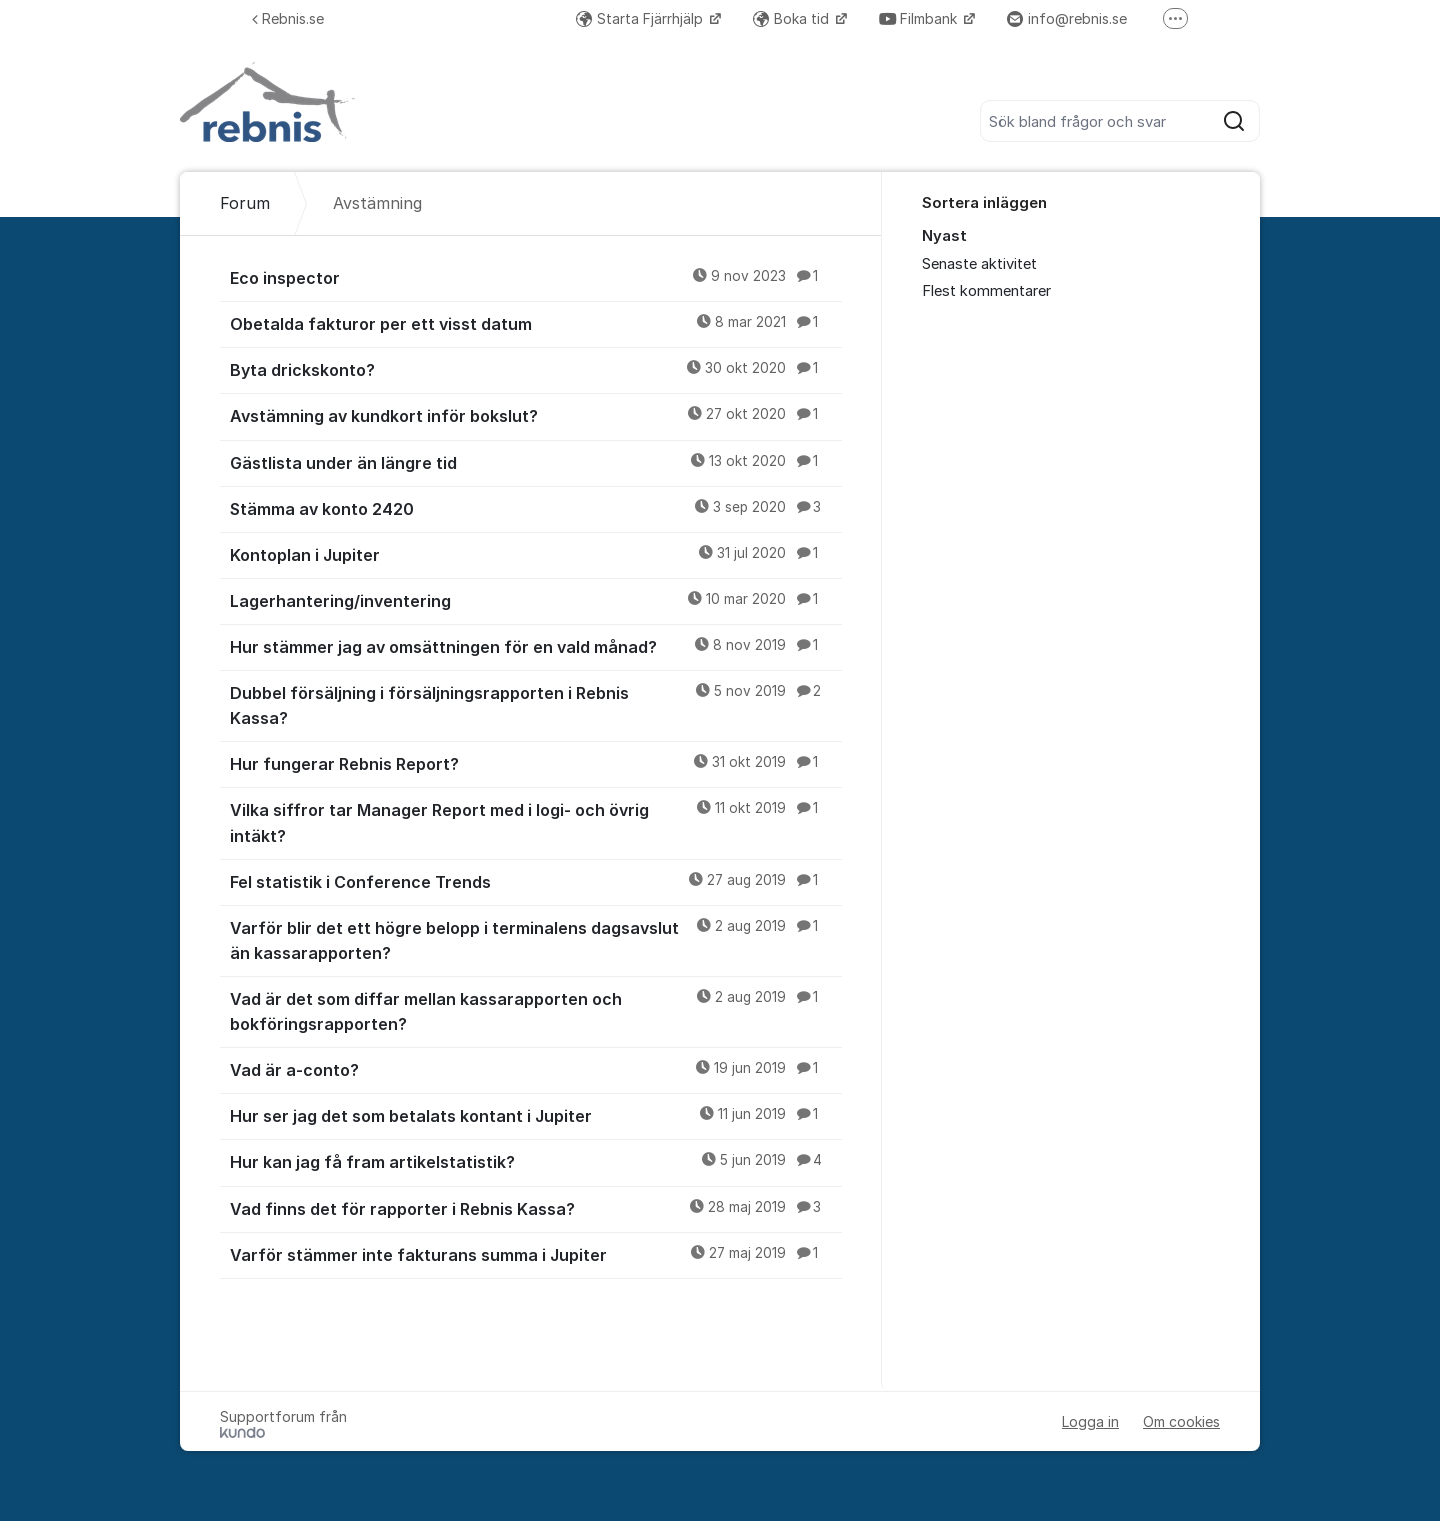 The height and width of the screenshot is (1521, 1440). What do you see at coordinates (979, 264) in the screenshot?
I see `Senaste aktivitet [menuitem]` at bounding box center [979, 264].